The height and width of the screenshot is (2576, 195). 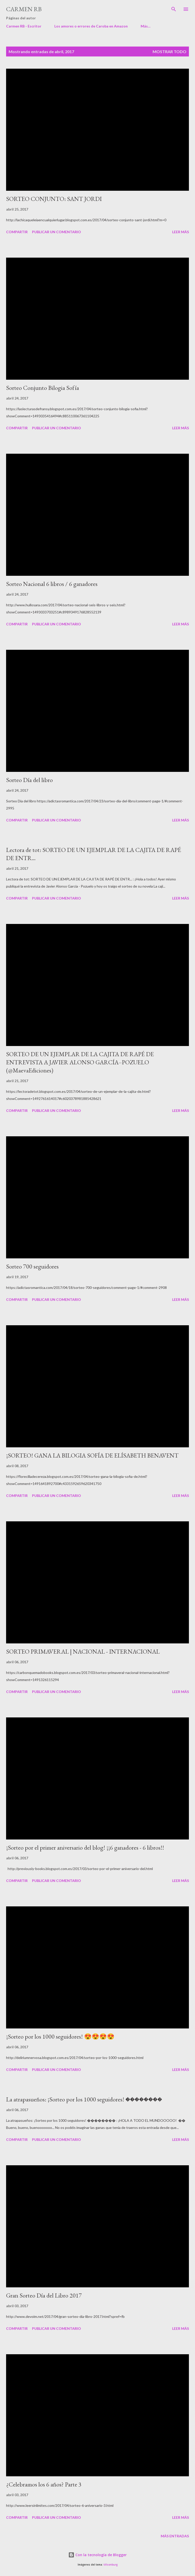 I want to click on Sorteo Conjunto Bilogia Sofía, so click(x=42, y=388).